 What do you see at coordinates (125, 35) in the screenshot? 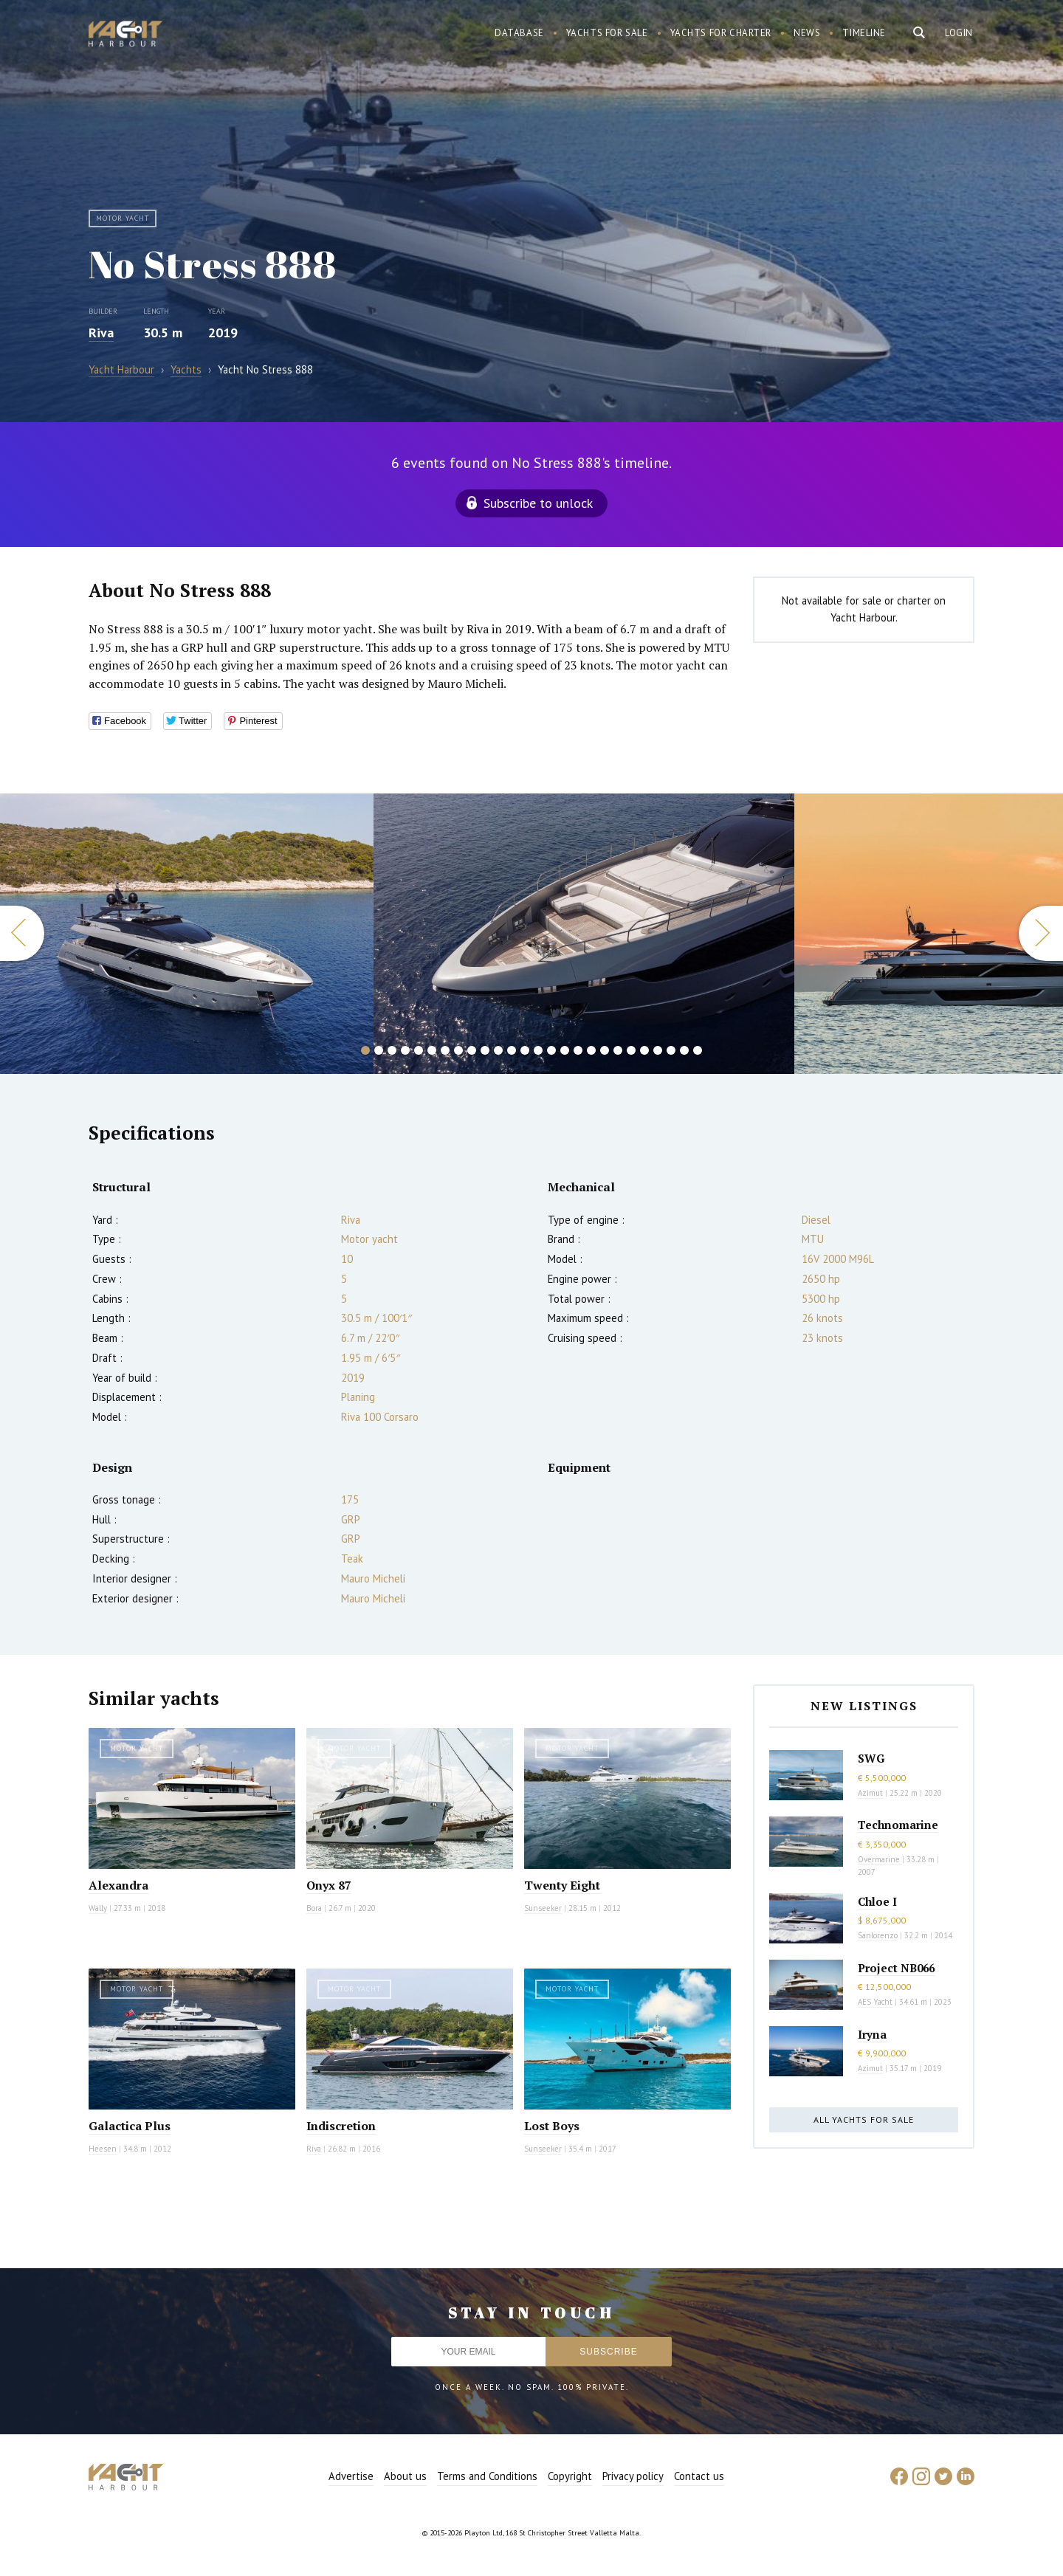
I see `Yacht Harbour` at bounding box center [125, 35].